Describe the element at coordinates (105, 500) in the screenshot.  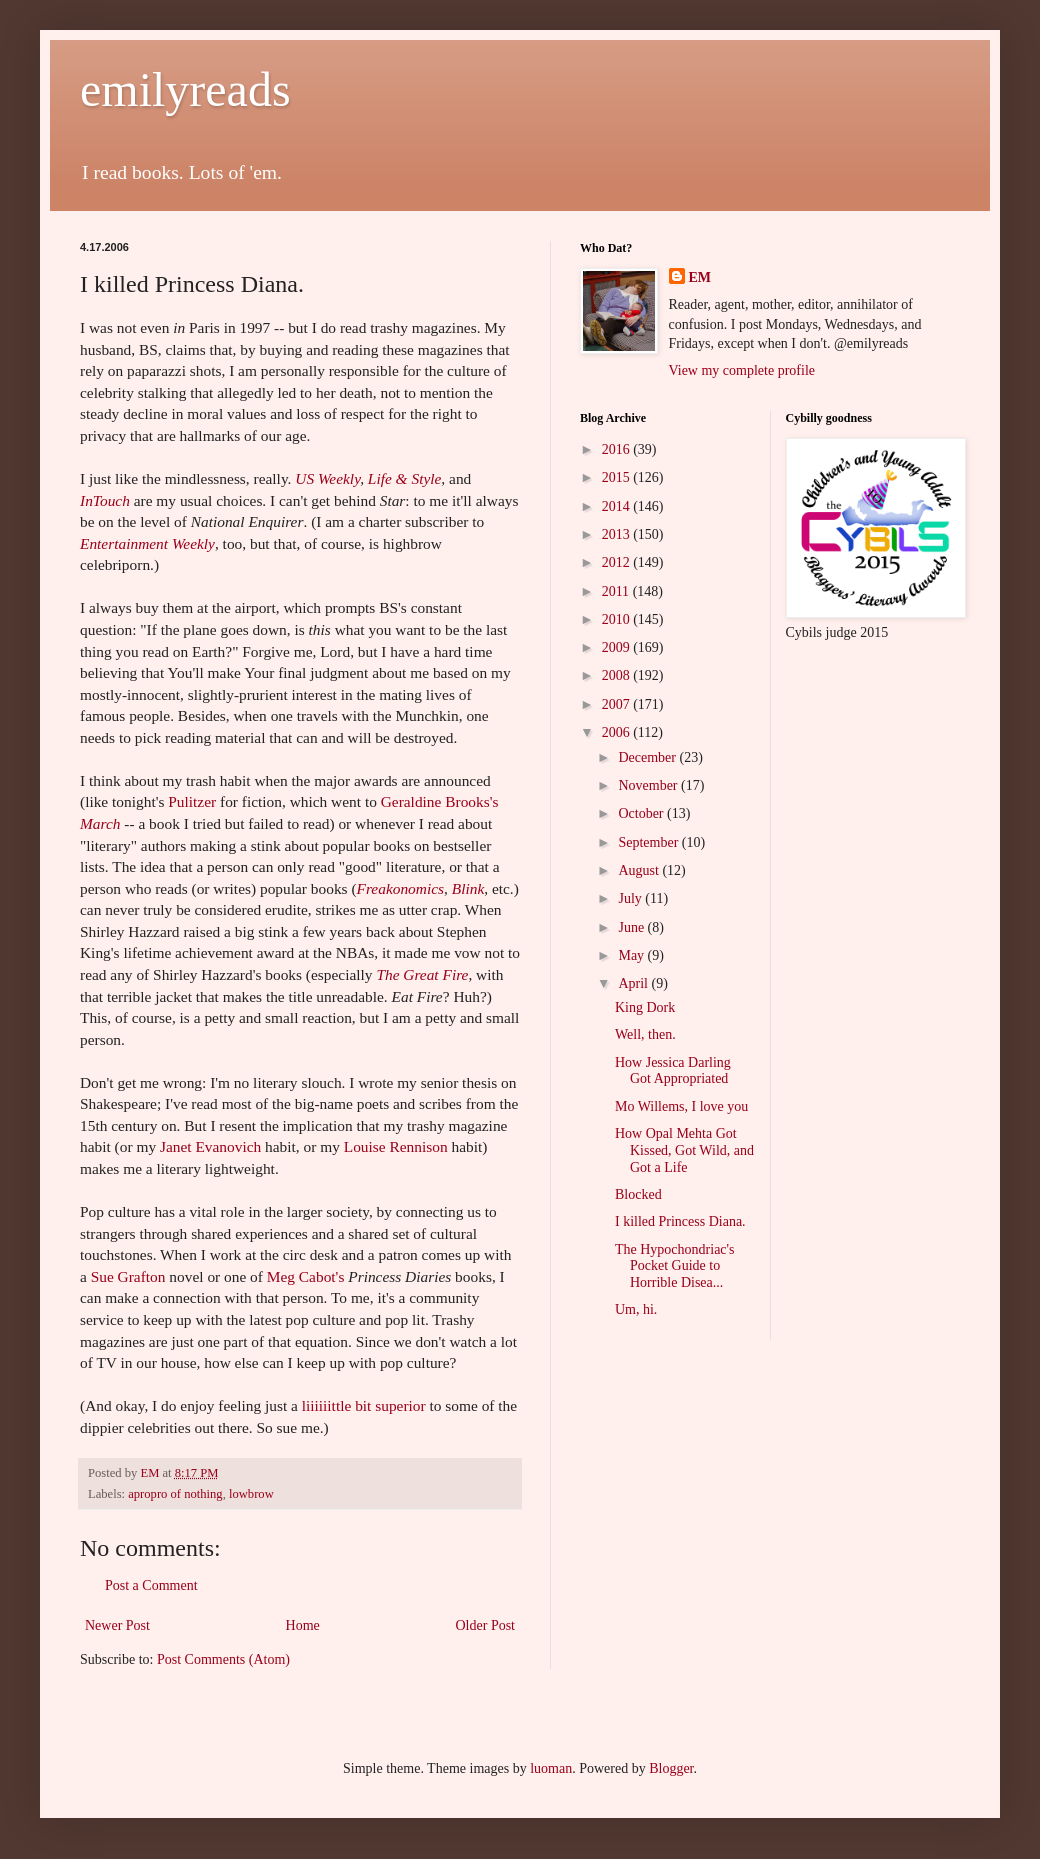
I see `InTouch` at that location.